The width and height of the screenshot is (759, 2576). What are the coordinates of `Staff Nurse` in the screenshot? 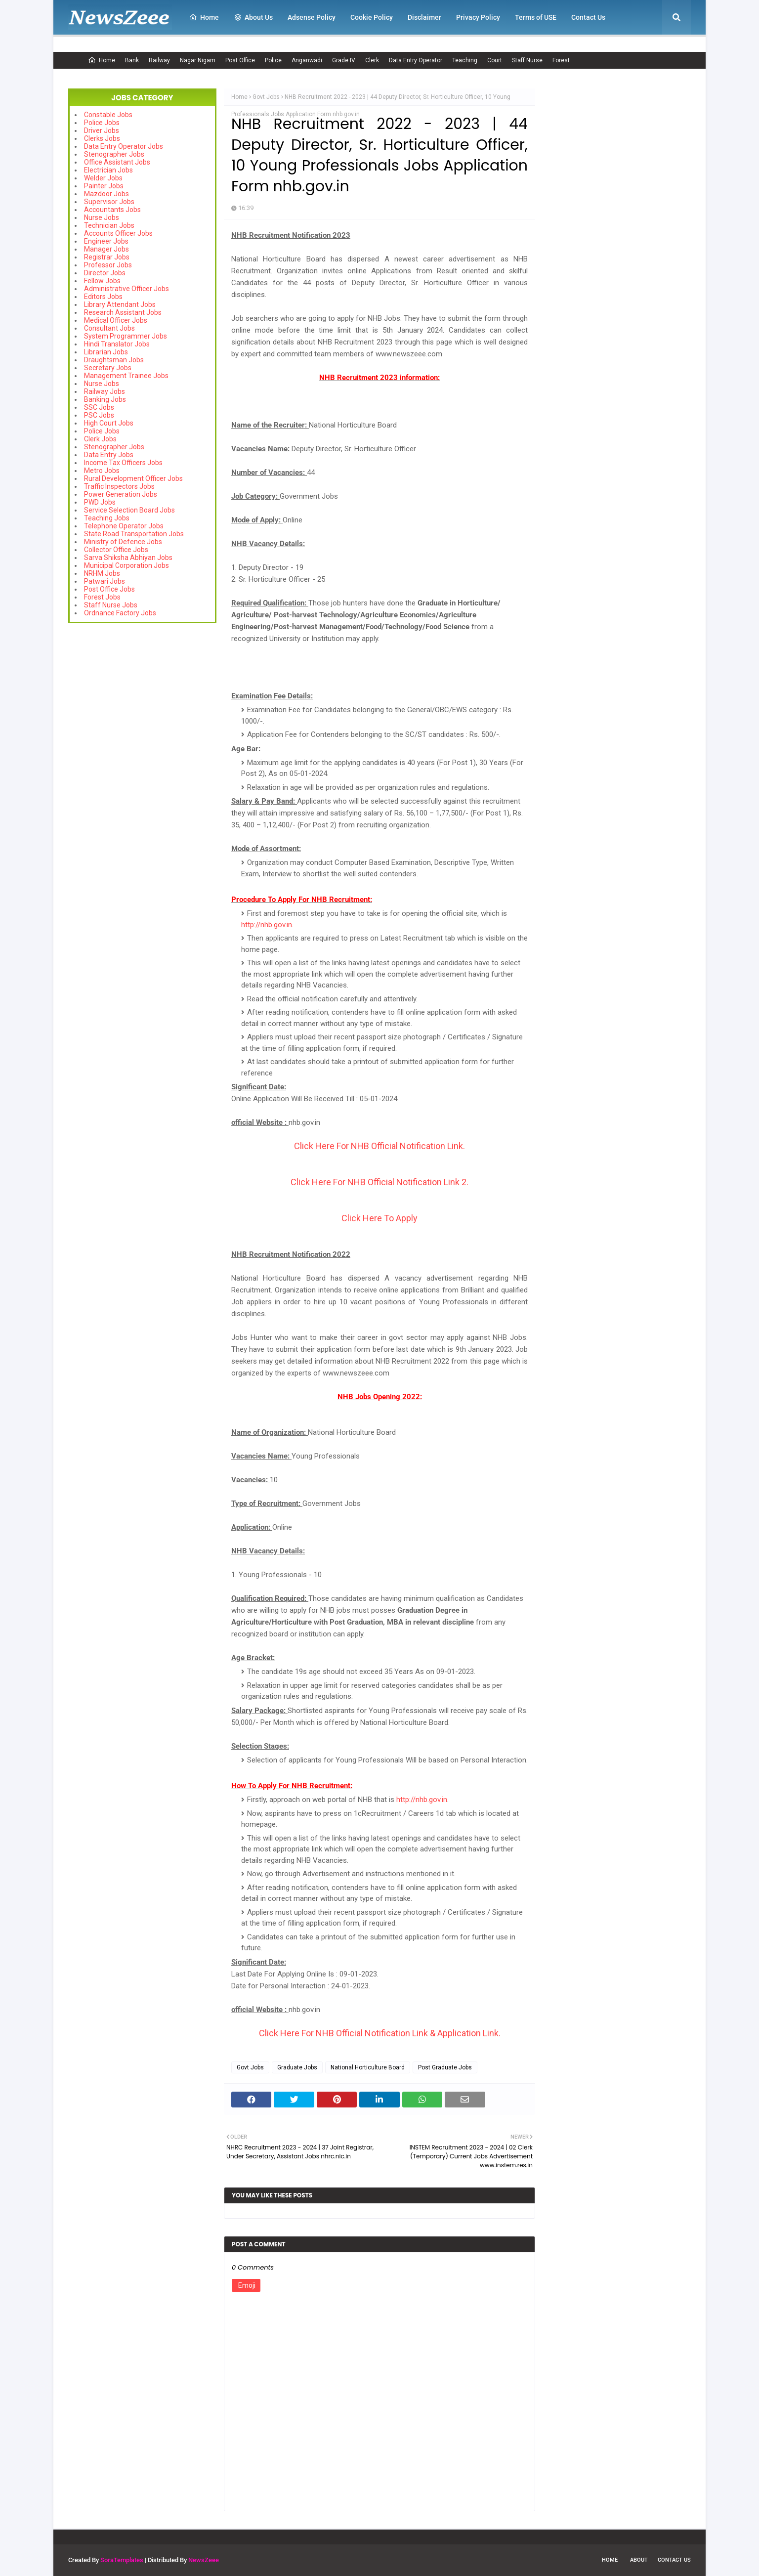 It's located at (527, 60).